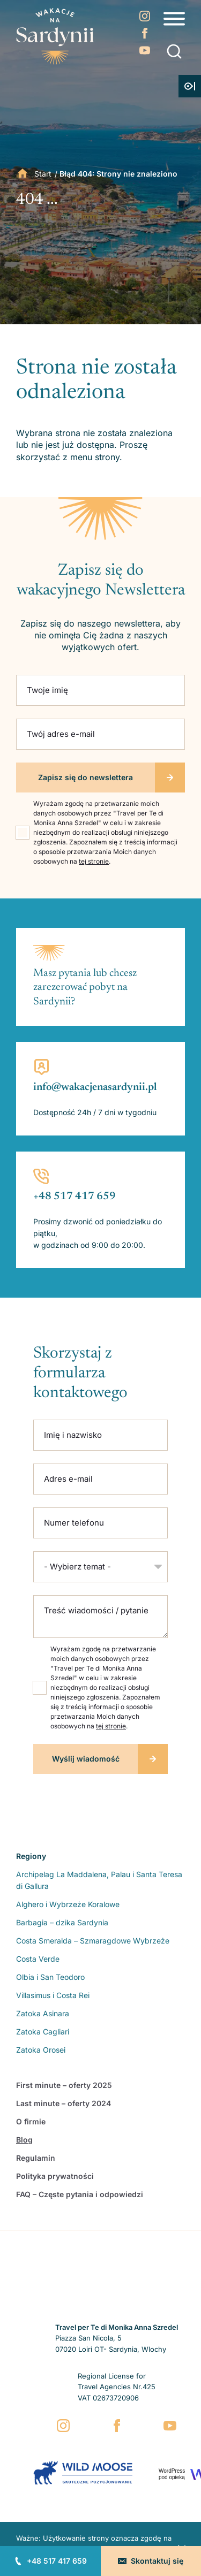  Describe the element at coordinates (42, 2031) in the screenshot. I see `Zatoka Cagliari` at that location.